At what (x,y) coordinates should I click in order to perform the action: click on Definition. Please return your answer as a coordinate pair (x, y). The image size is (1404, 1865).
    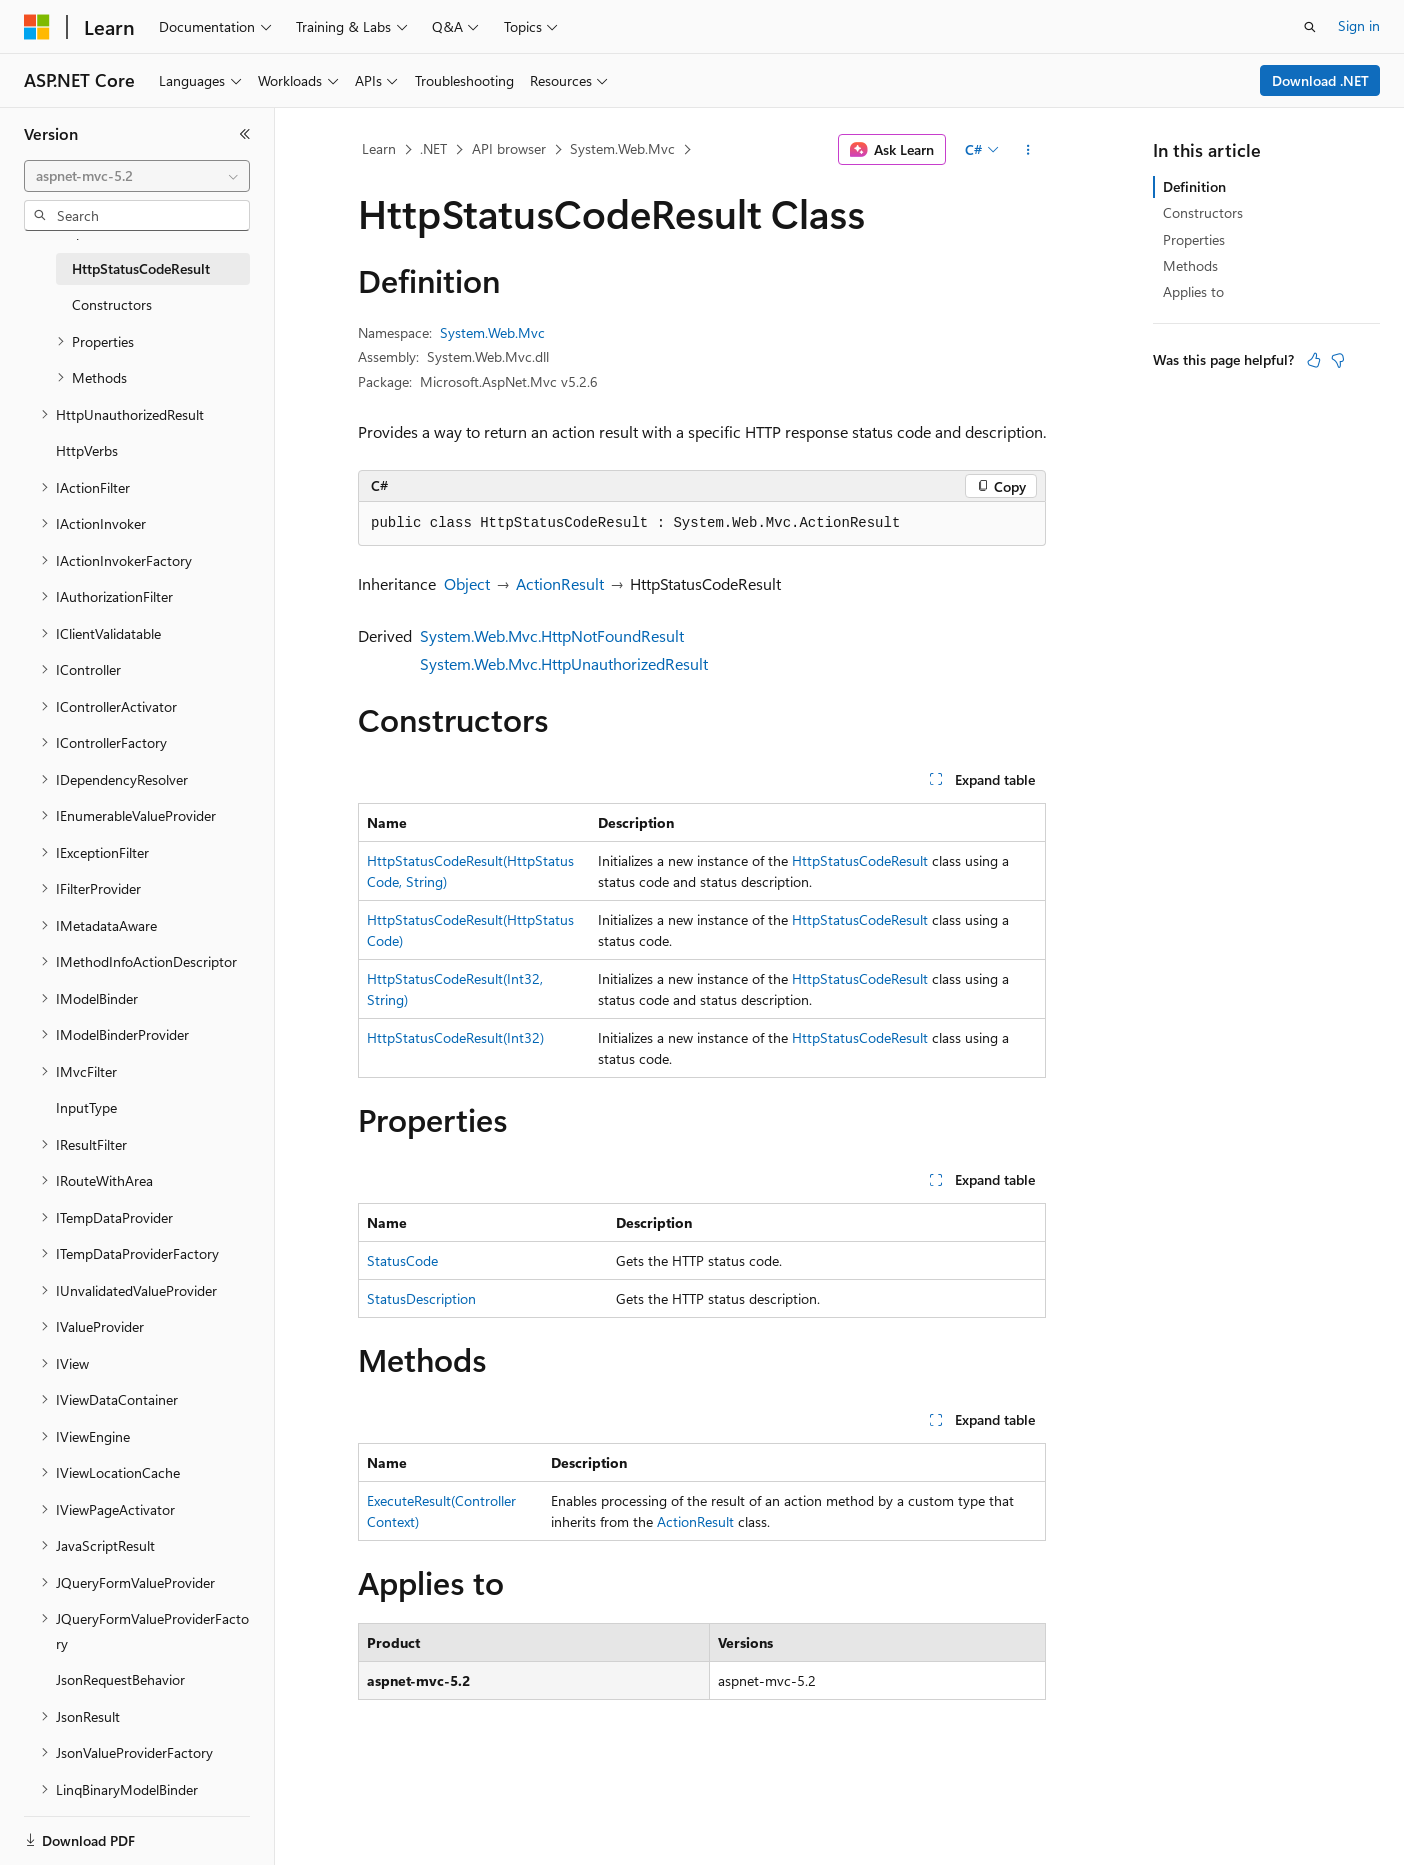
    Looking at the image, I should click on (1194, 186).